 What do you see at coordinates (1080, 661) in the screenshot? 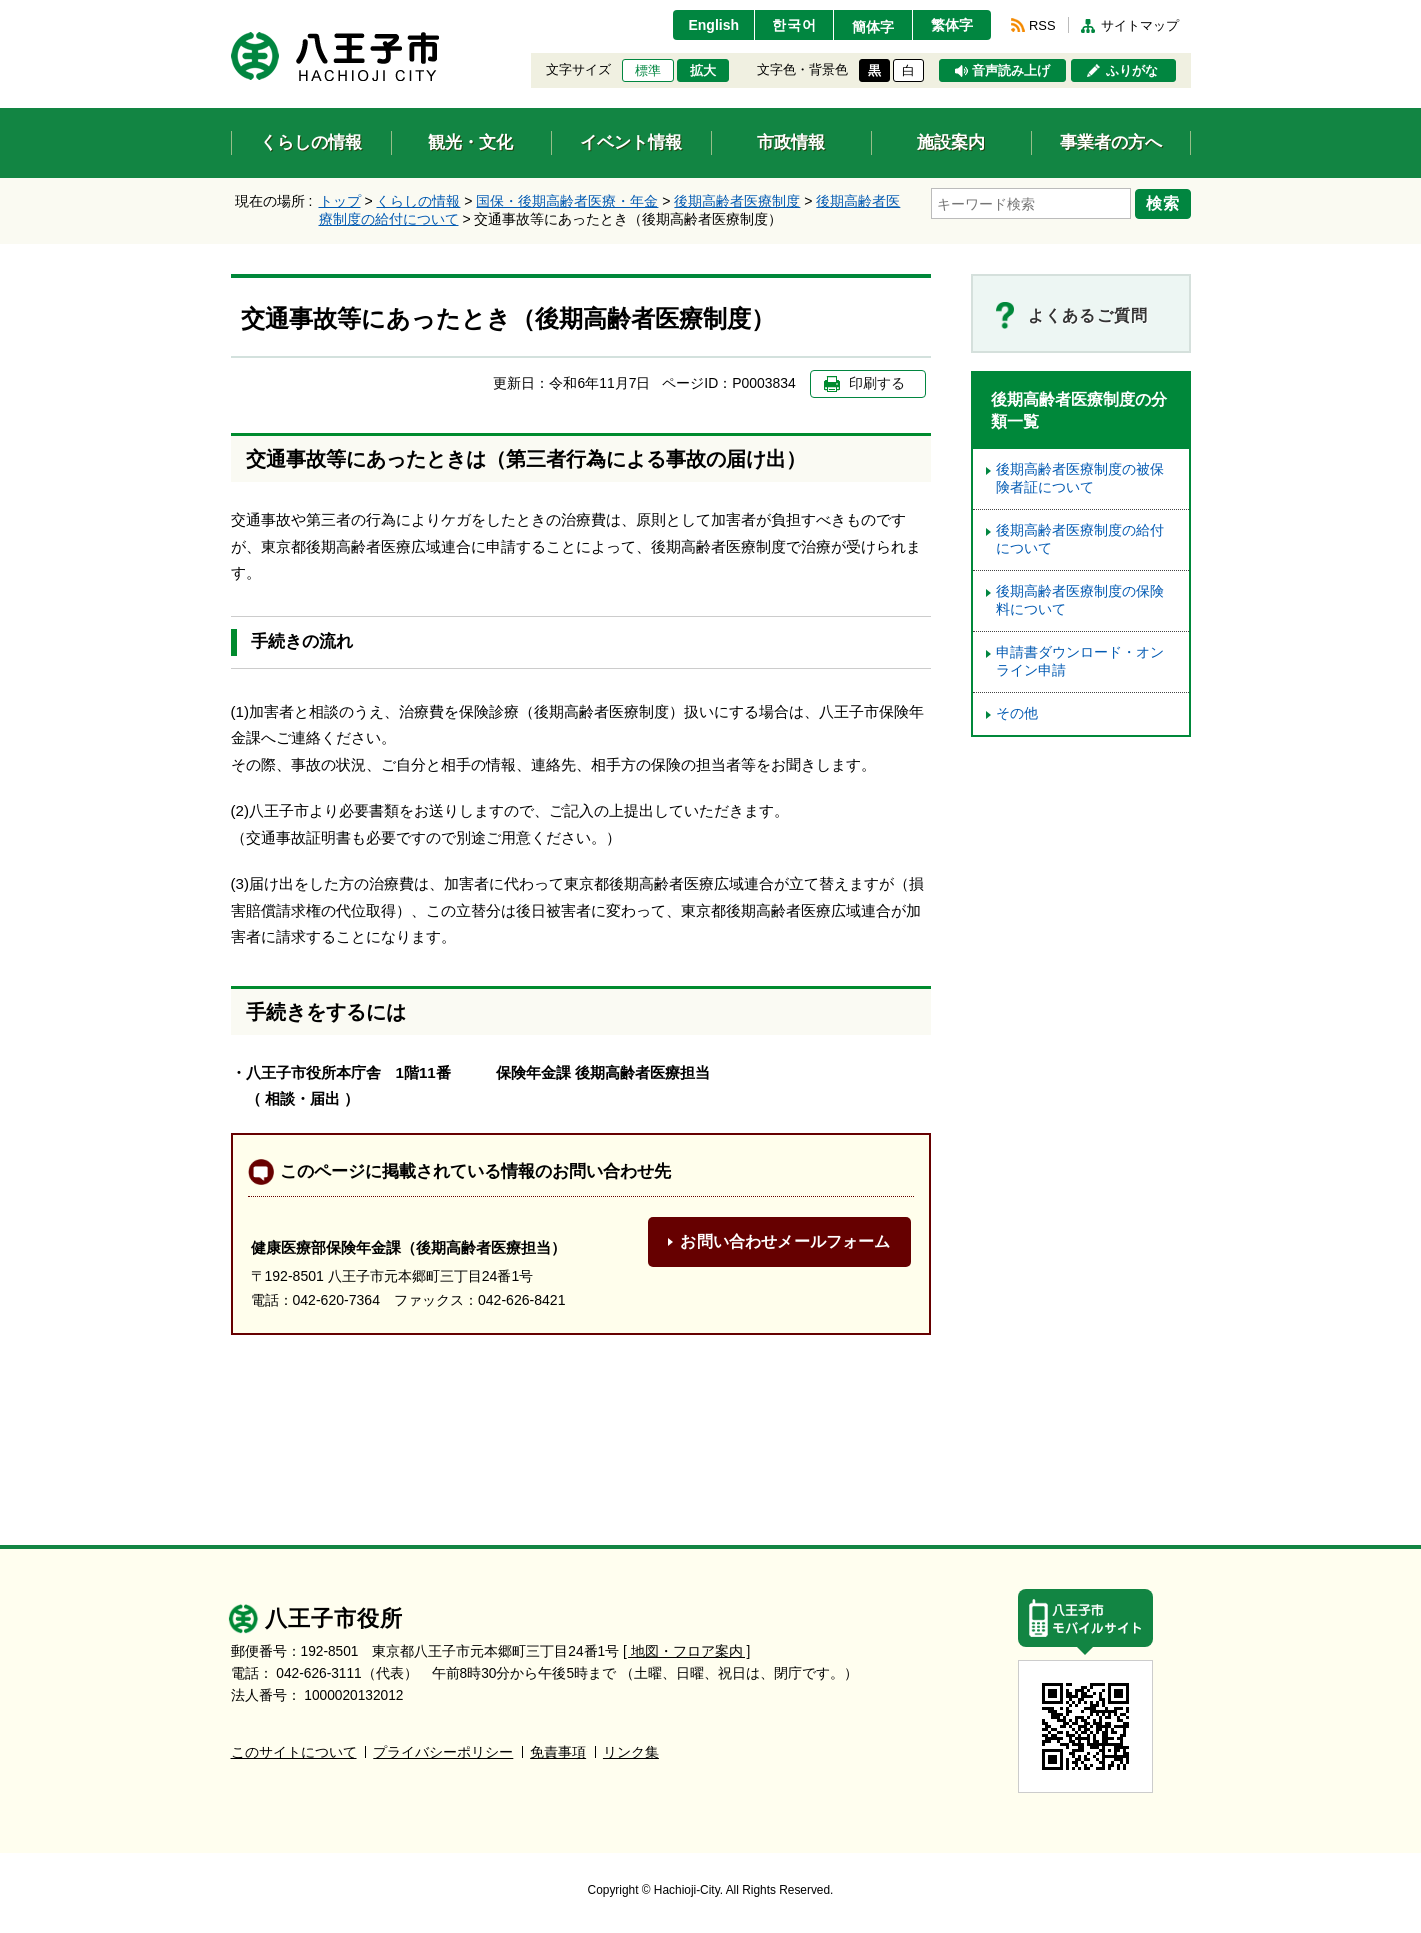
I see `申請書ダウンロード・オンライン申請` at bounding box center [1080, 661].